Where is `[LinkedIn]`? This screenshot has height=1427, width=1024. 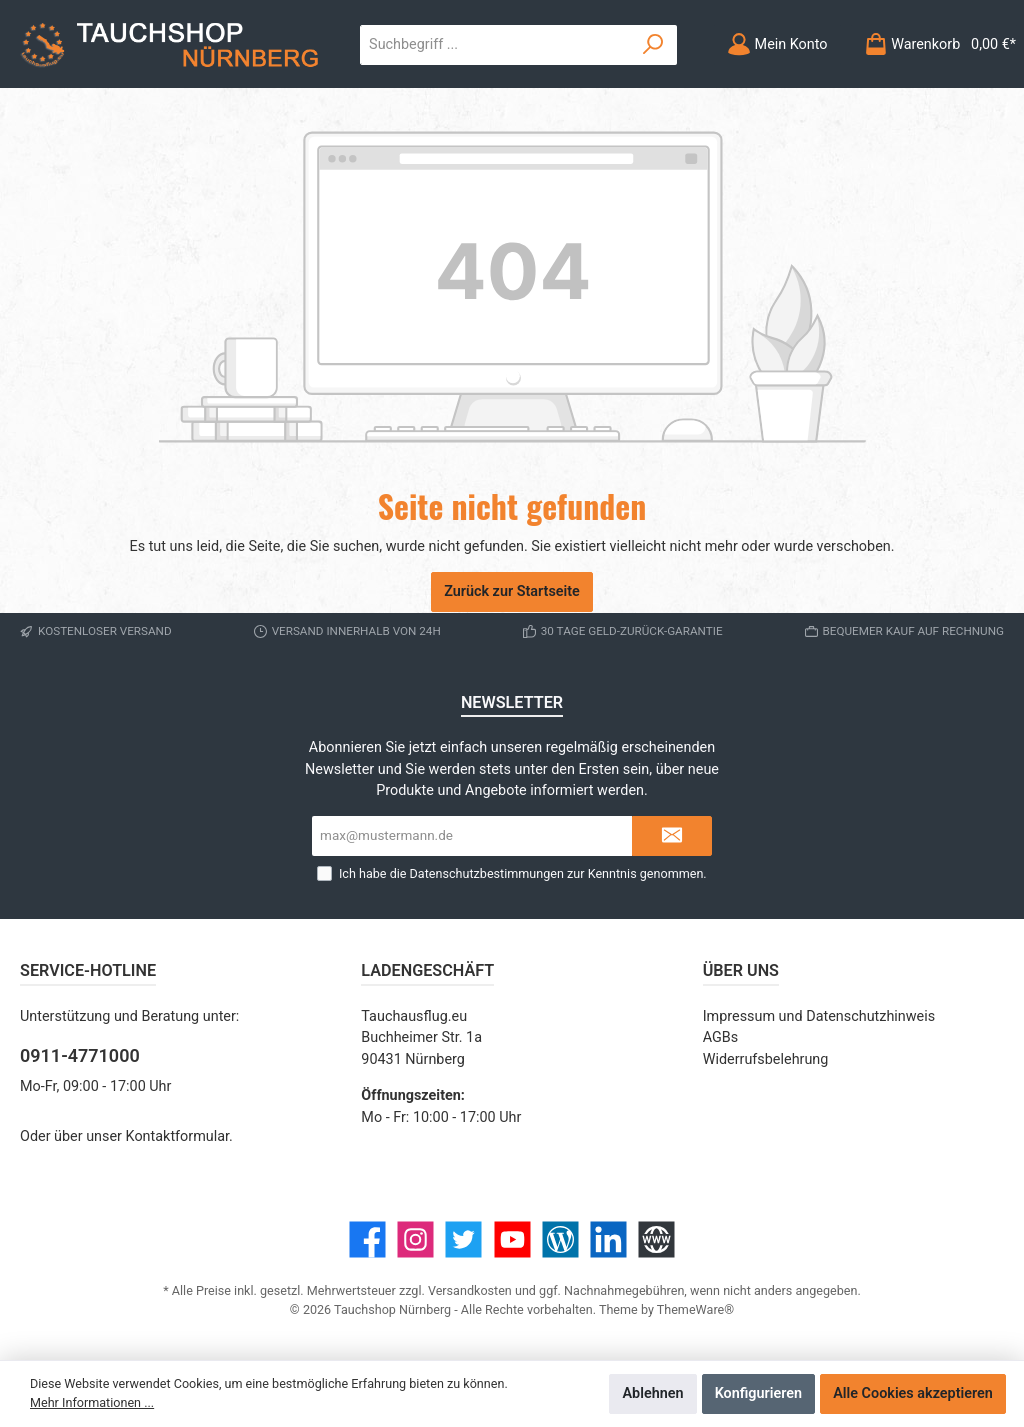
[LinkedIn] is located at coordinates (608, 1239).